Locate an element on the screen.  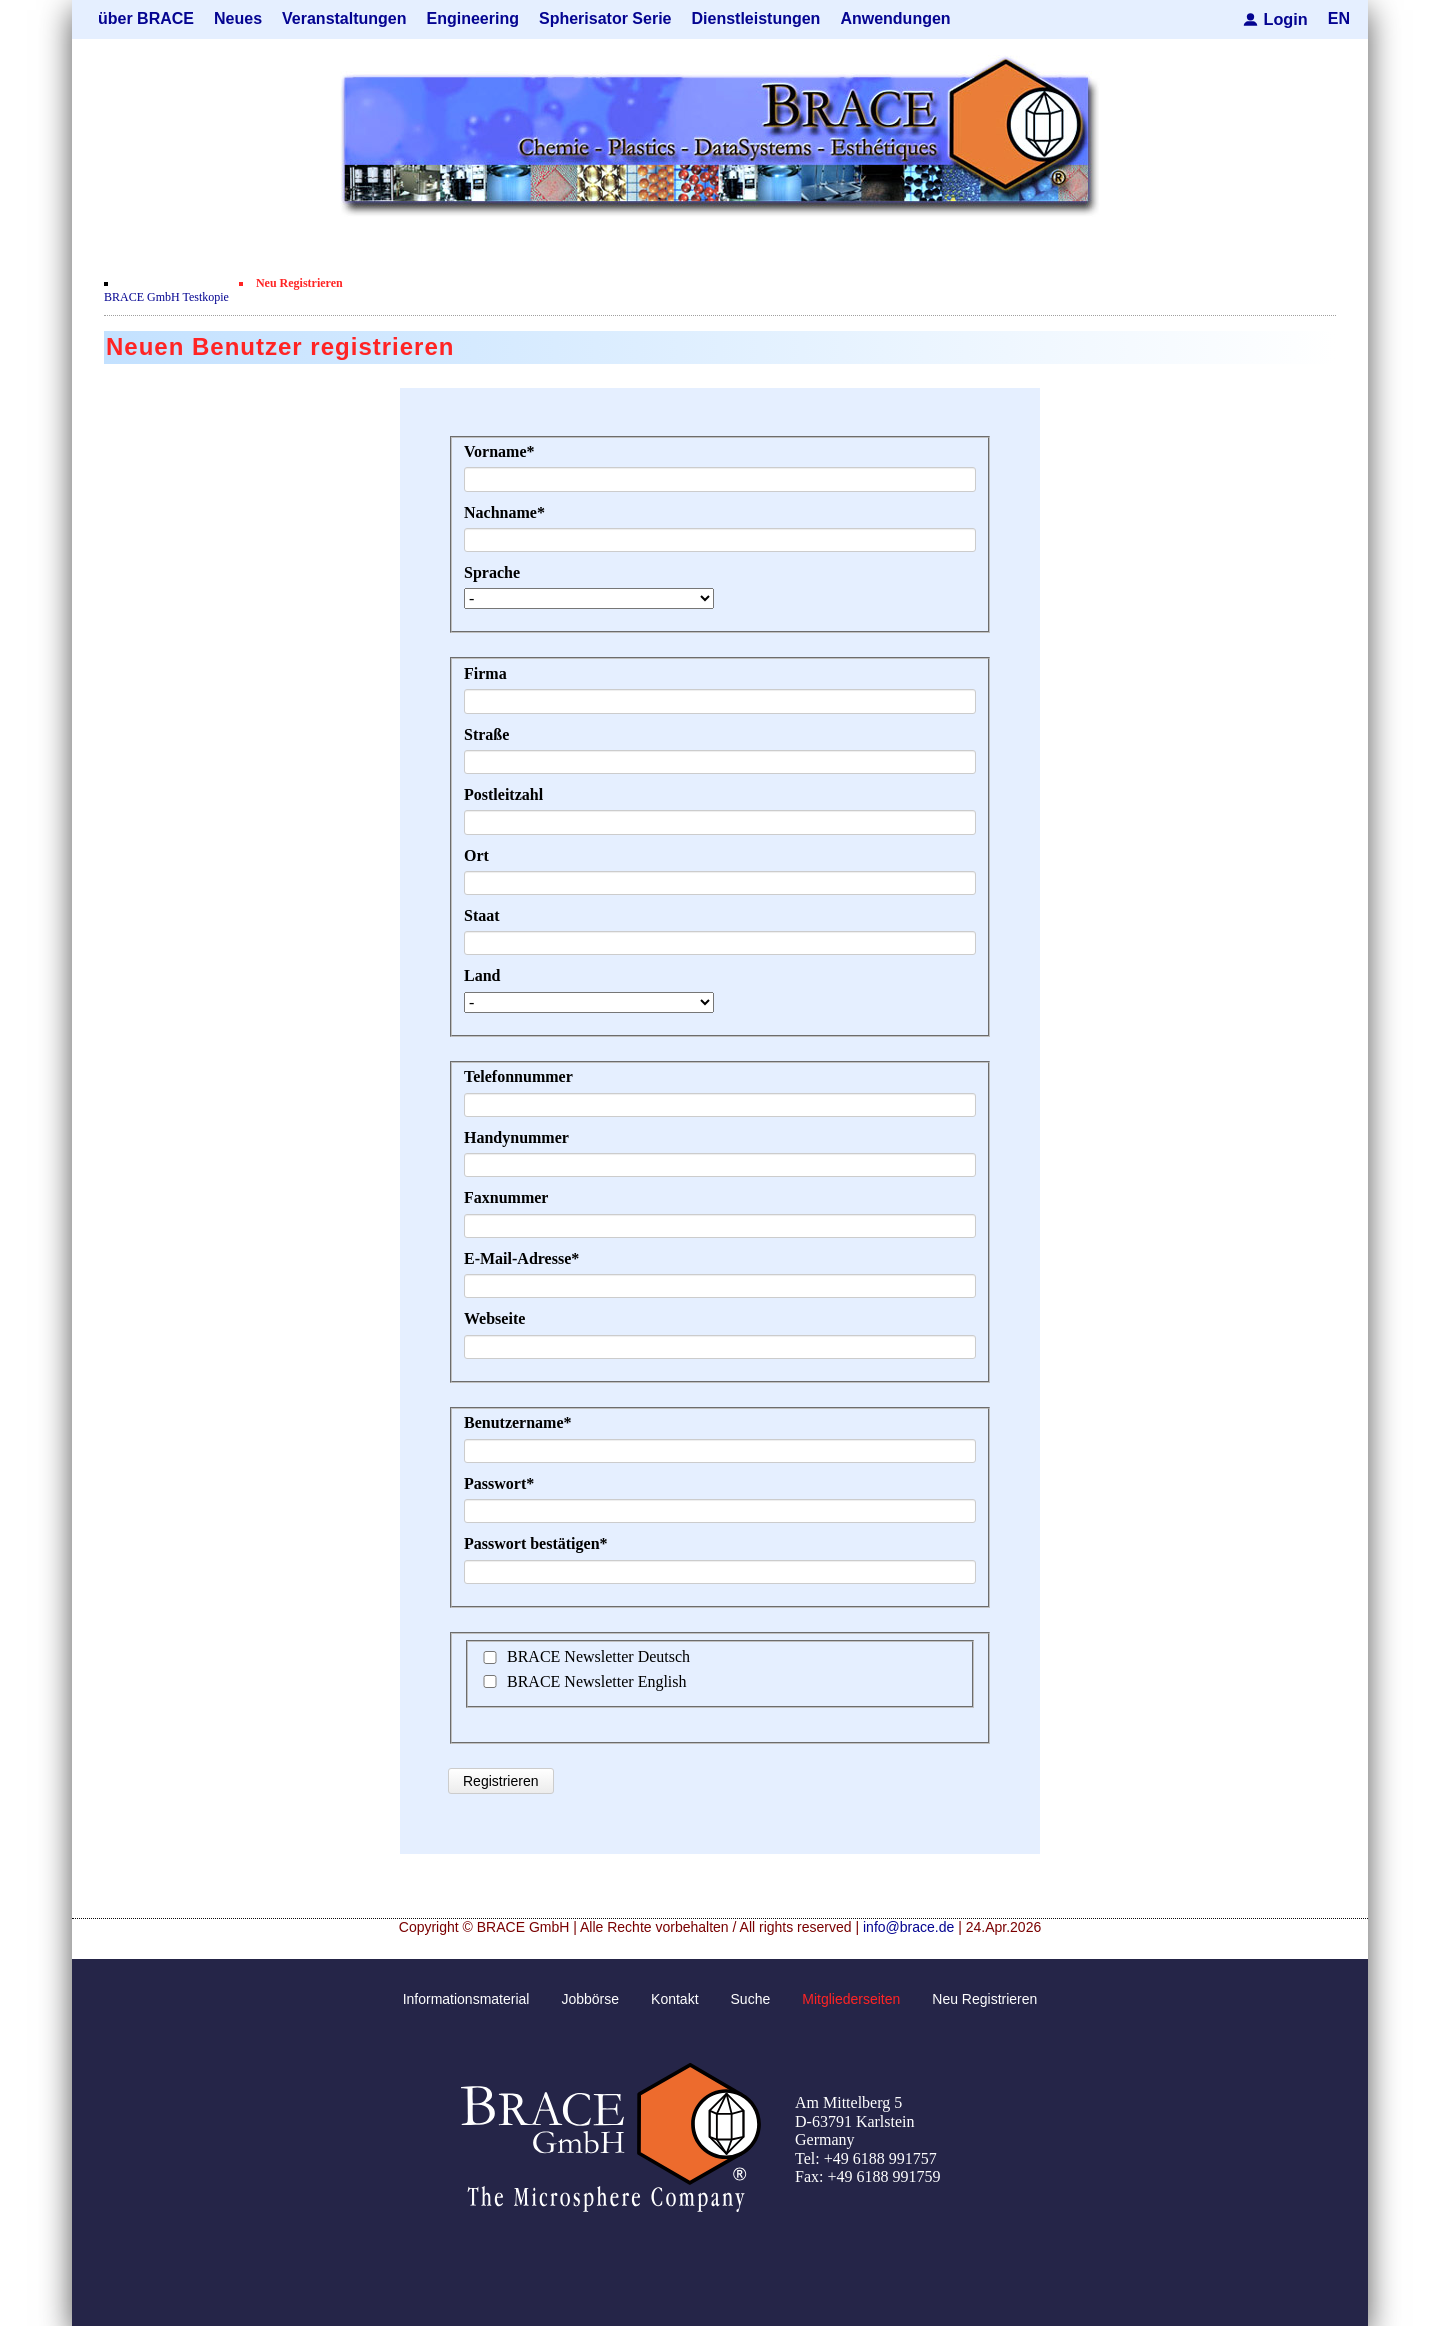
Webseite is located at coordinates (494, 1318).